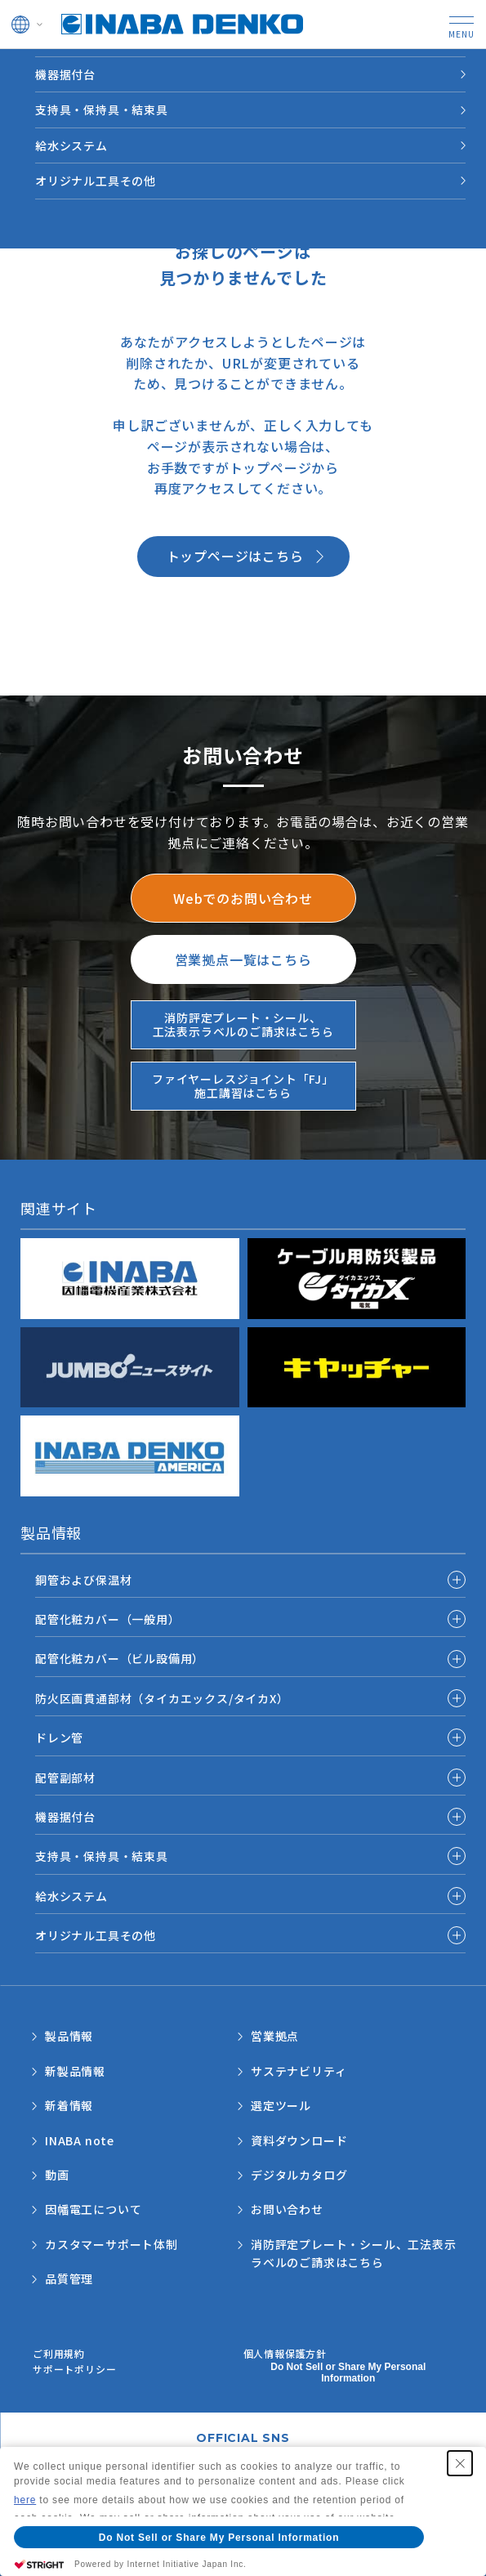  What do you see at coordinates (59, 1737) in the screenshot?
I see `ドレン管` at bounding box center [59, 1737].